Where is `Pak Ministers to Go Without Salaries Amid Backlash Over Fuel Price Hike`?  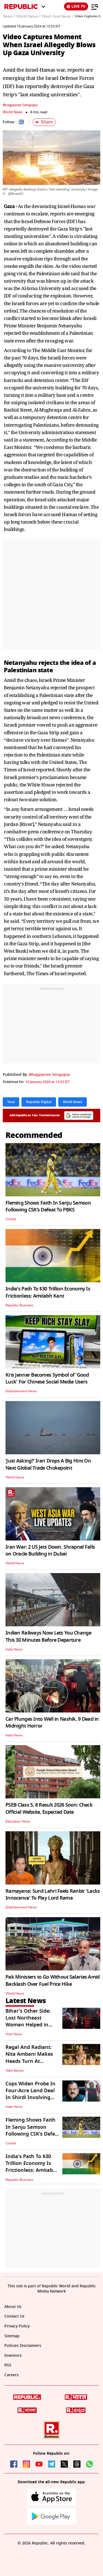 Pak Ministers to Go Without Salaries Amid Backlash Over Fuel Price Hike is located at coordinates (52, 1980).